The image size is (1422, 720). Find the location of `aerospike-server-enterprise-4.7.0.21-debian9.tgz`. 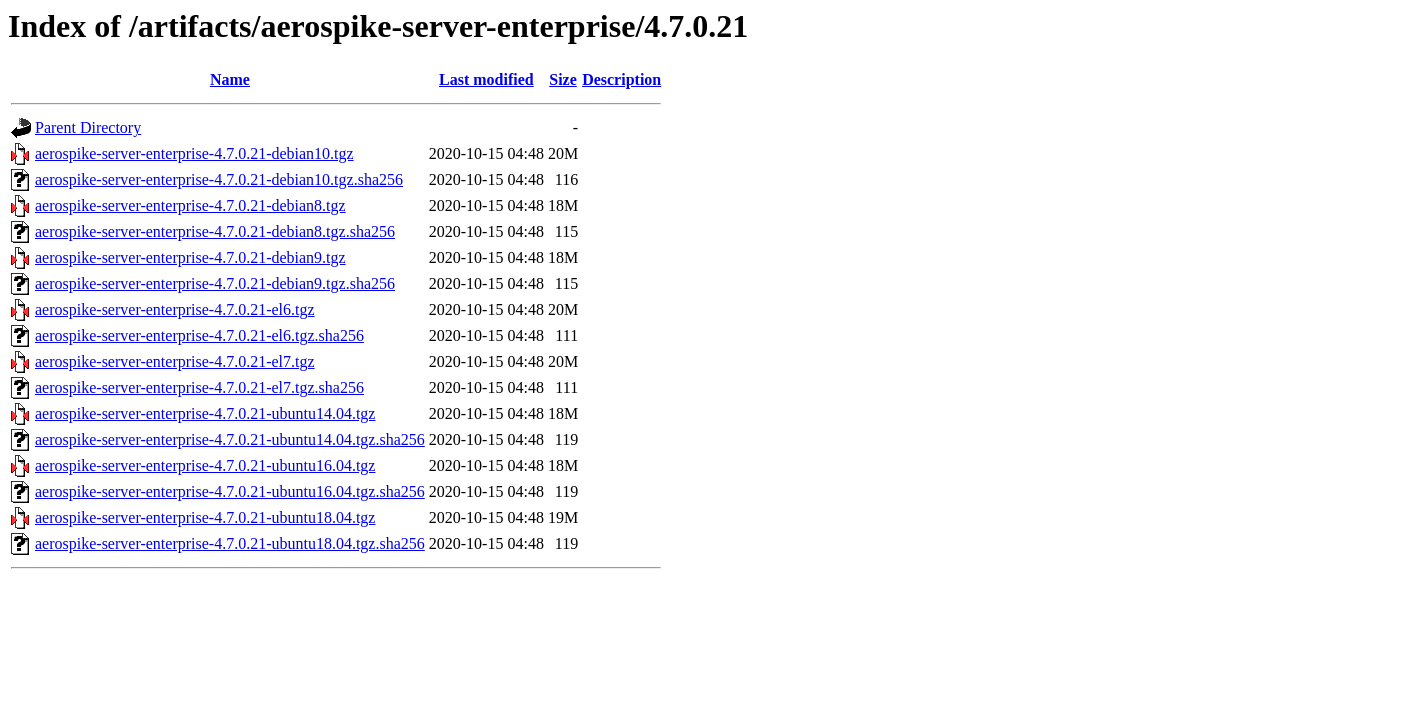

aerospike-server-enterprise-4.7.0.21-debian9.tgz is located at coordinates (190, 257).